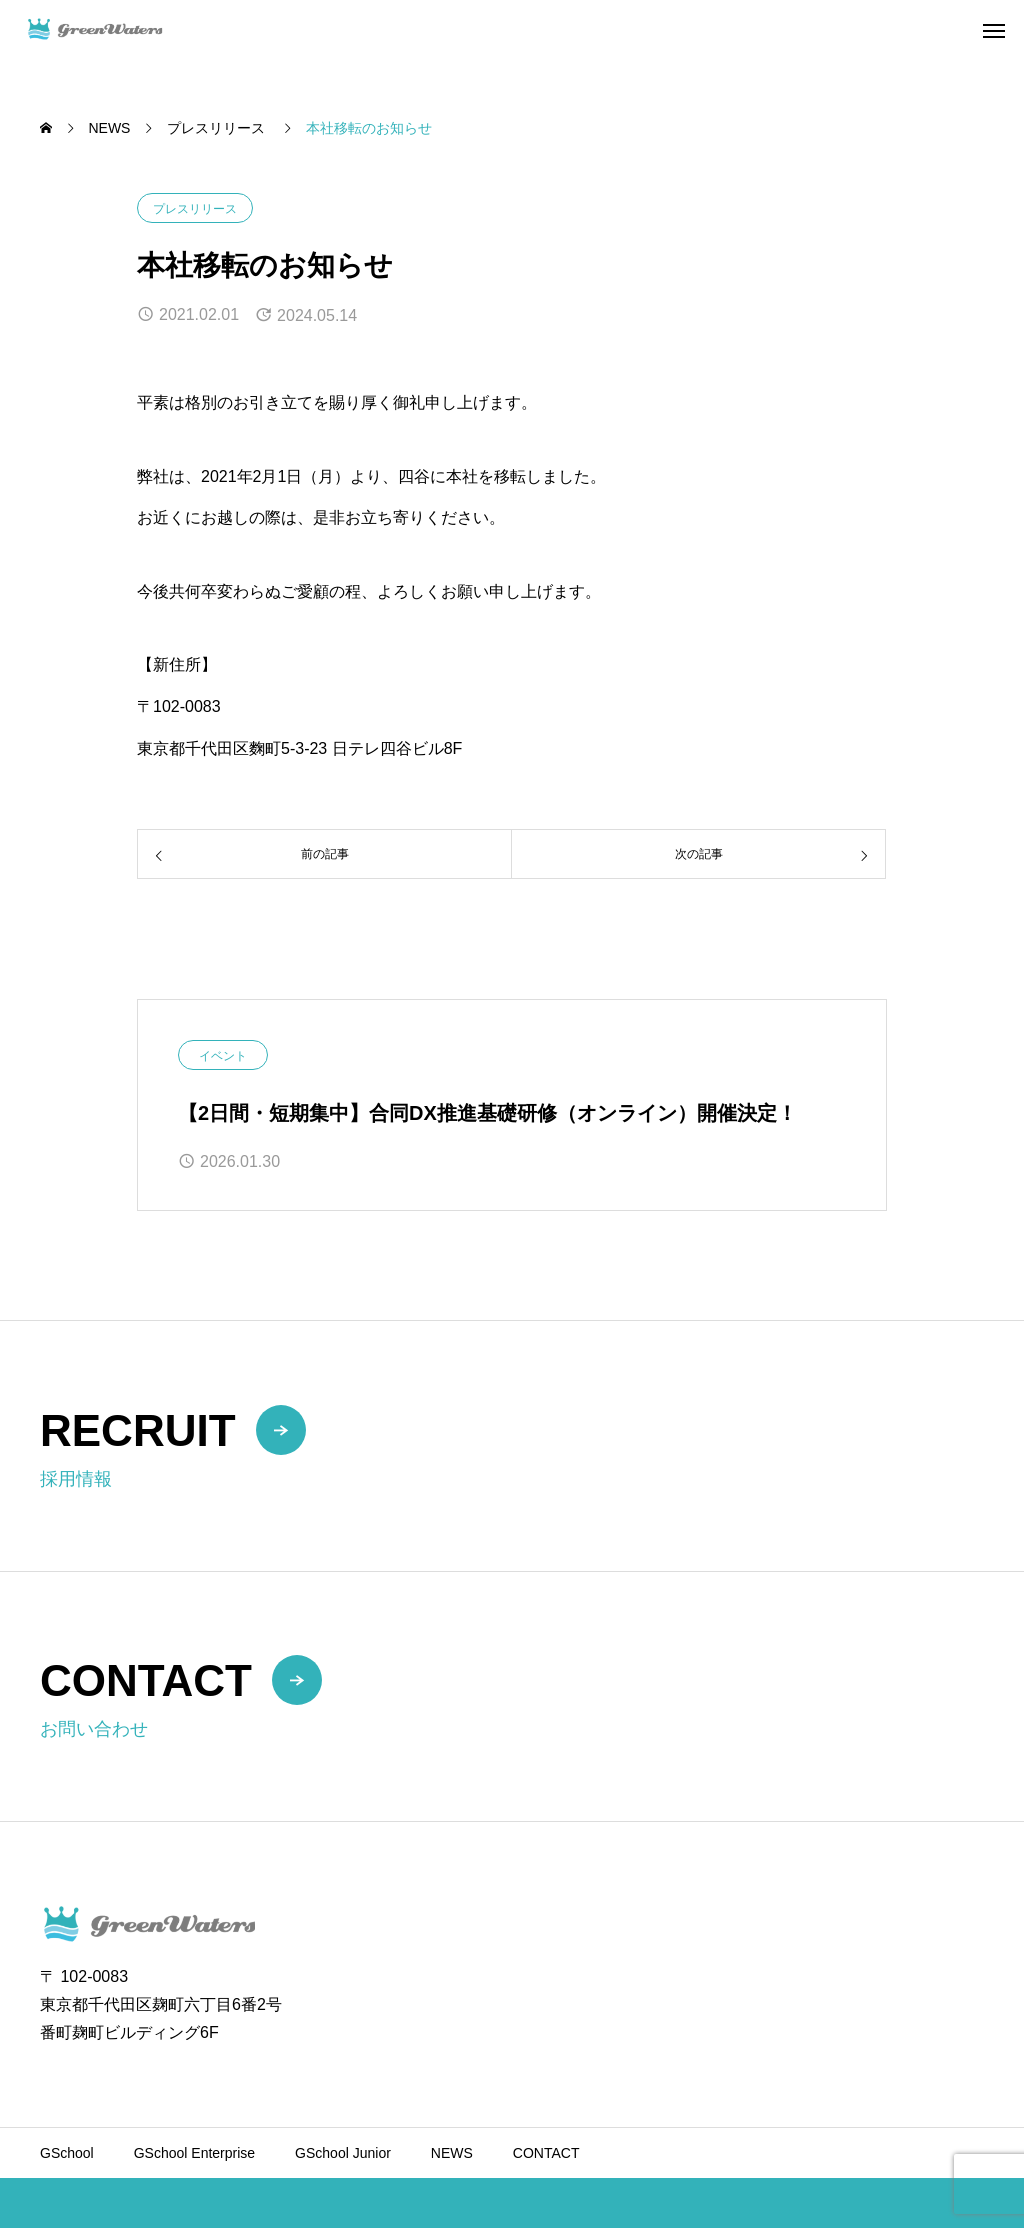 The height and width of the screenshot is (2228, 1024). Describe the element at coordinates (343, 2153) in the screenshot. I see `GSchool Junior` at that location.